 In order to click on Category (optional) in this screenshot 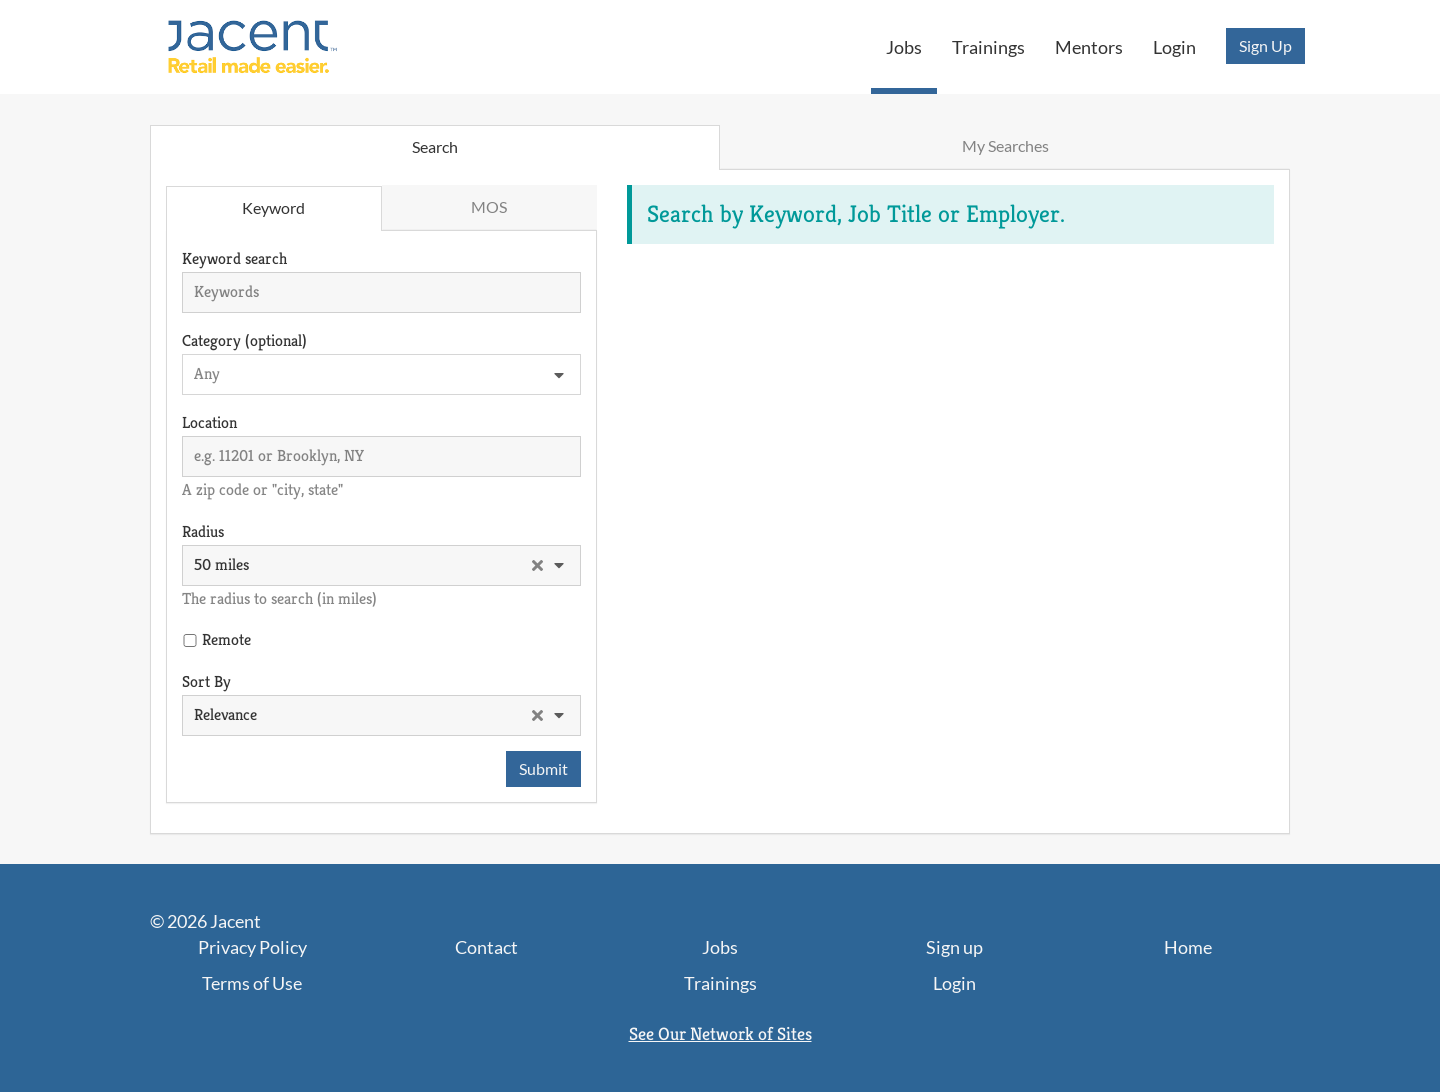, I will do `click(244, 340)`.